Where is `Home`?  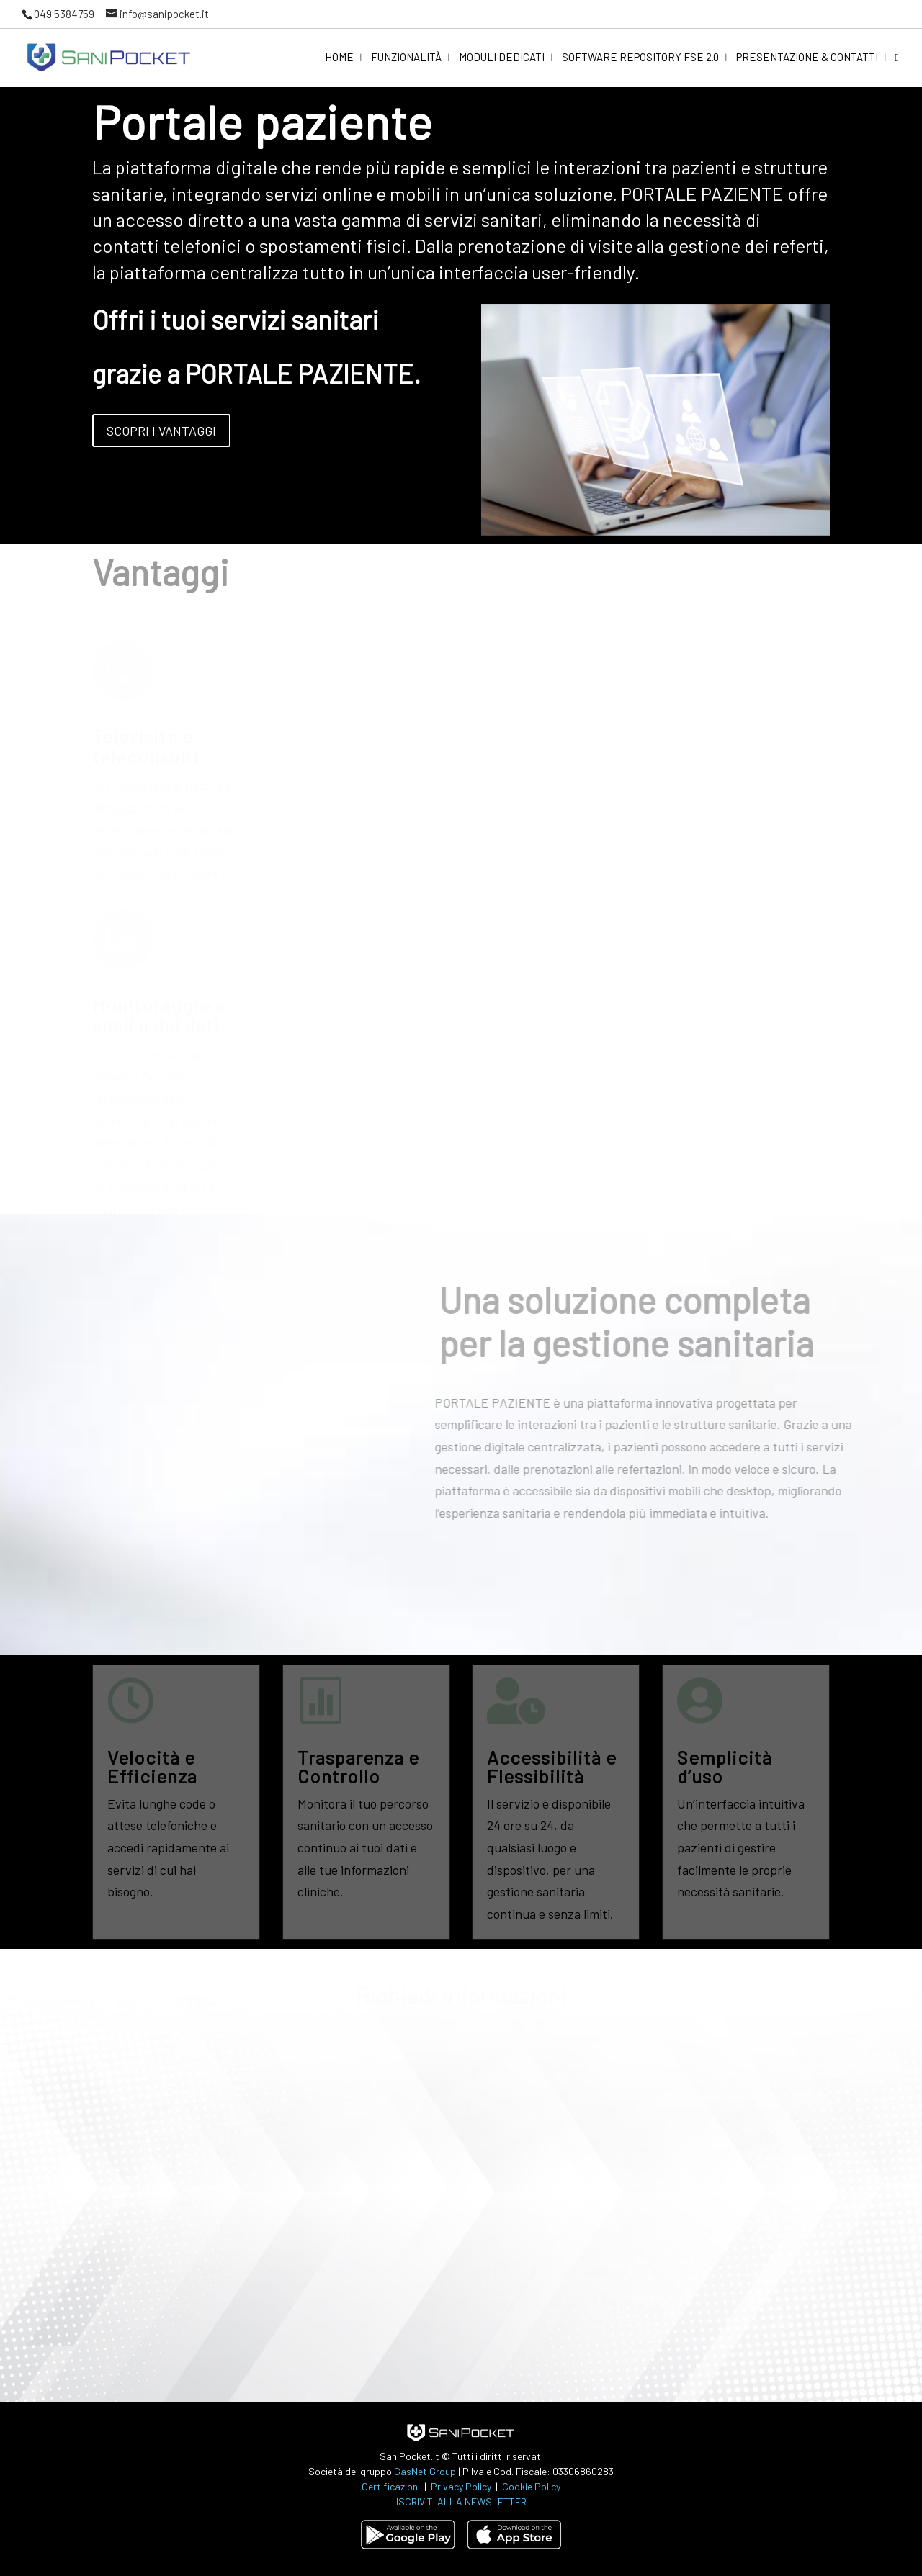 Home is located at coordinates (339, 57).